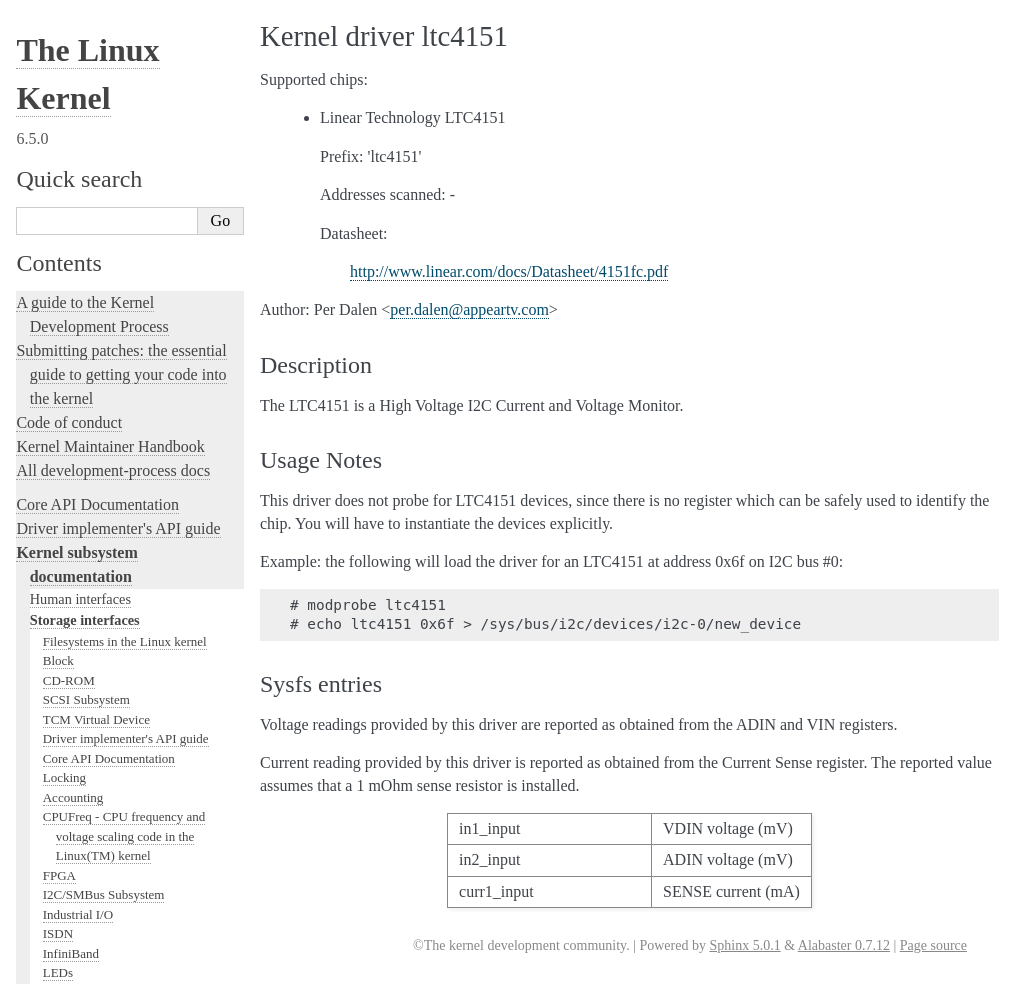 The width and height of the screenshot is (1024, 984). Describe the element at coordinates (106, 68) in the screenshot. I see `Security Documentation` at that location.